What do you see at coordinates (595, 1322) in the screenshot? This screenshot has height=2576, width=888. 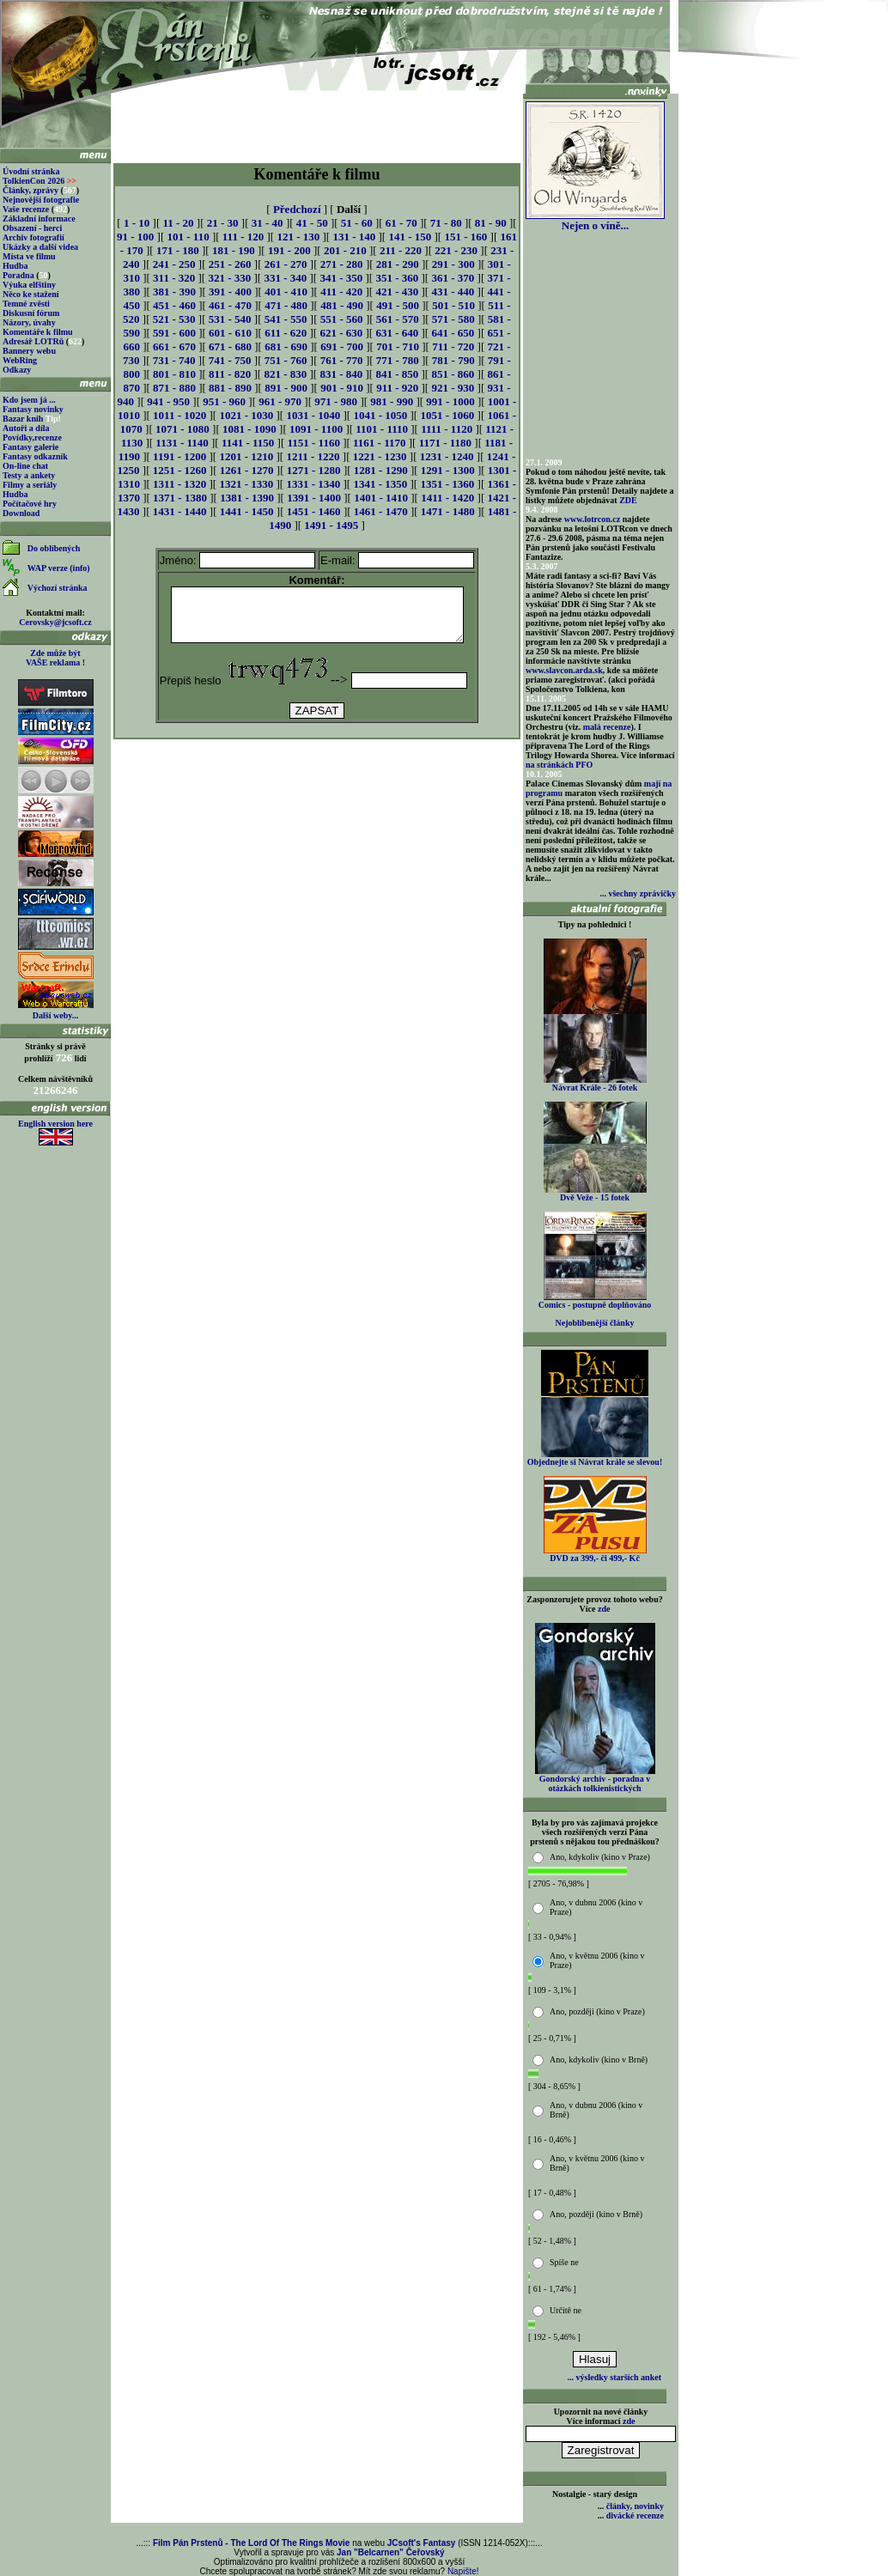 I see `Nejoblíbenější články` at bounding box center [595, 1322].